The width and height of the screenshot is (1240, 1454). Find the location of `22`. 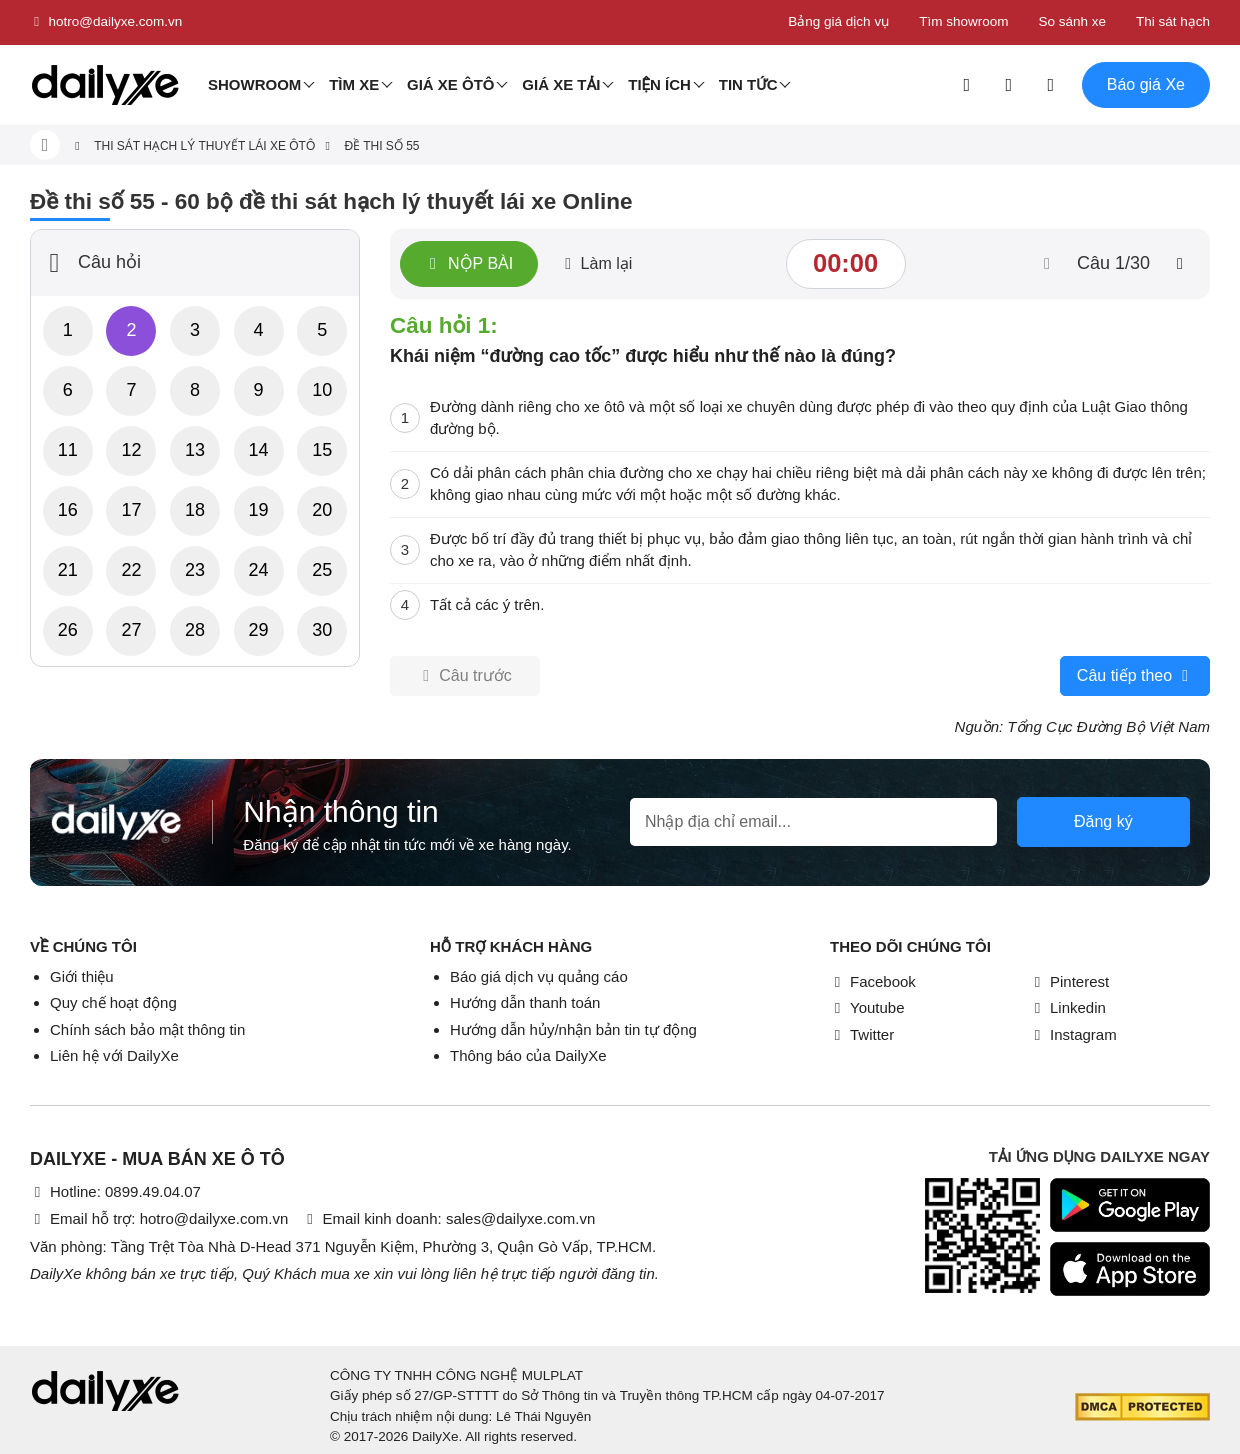

22 is located at coordinates (131, 570).